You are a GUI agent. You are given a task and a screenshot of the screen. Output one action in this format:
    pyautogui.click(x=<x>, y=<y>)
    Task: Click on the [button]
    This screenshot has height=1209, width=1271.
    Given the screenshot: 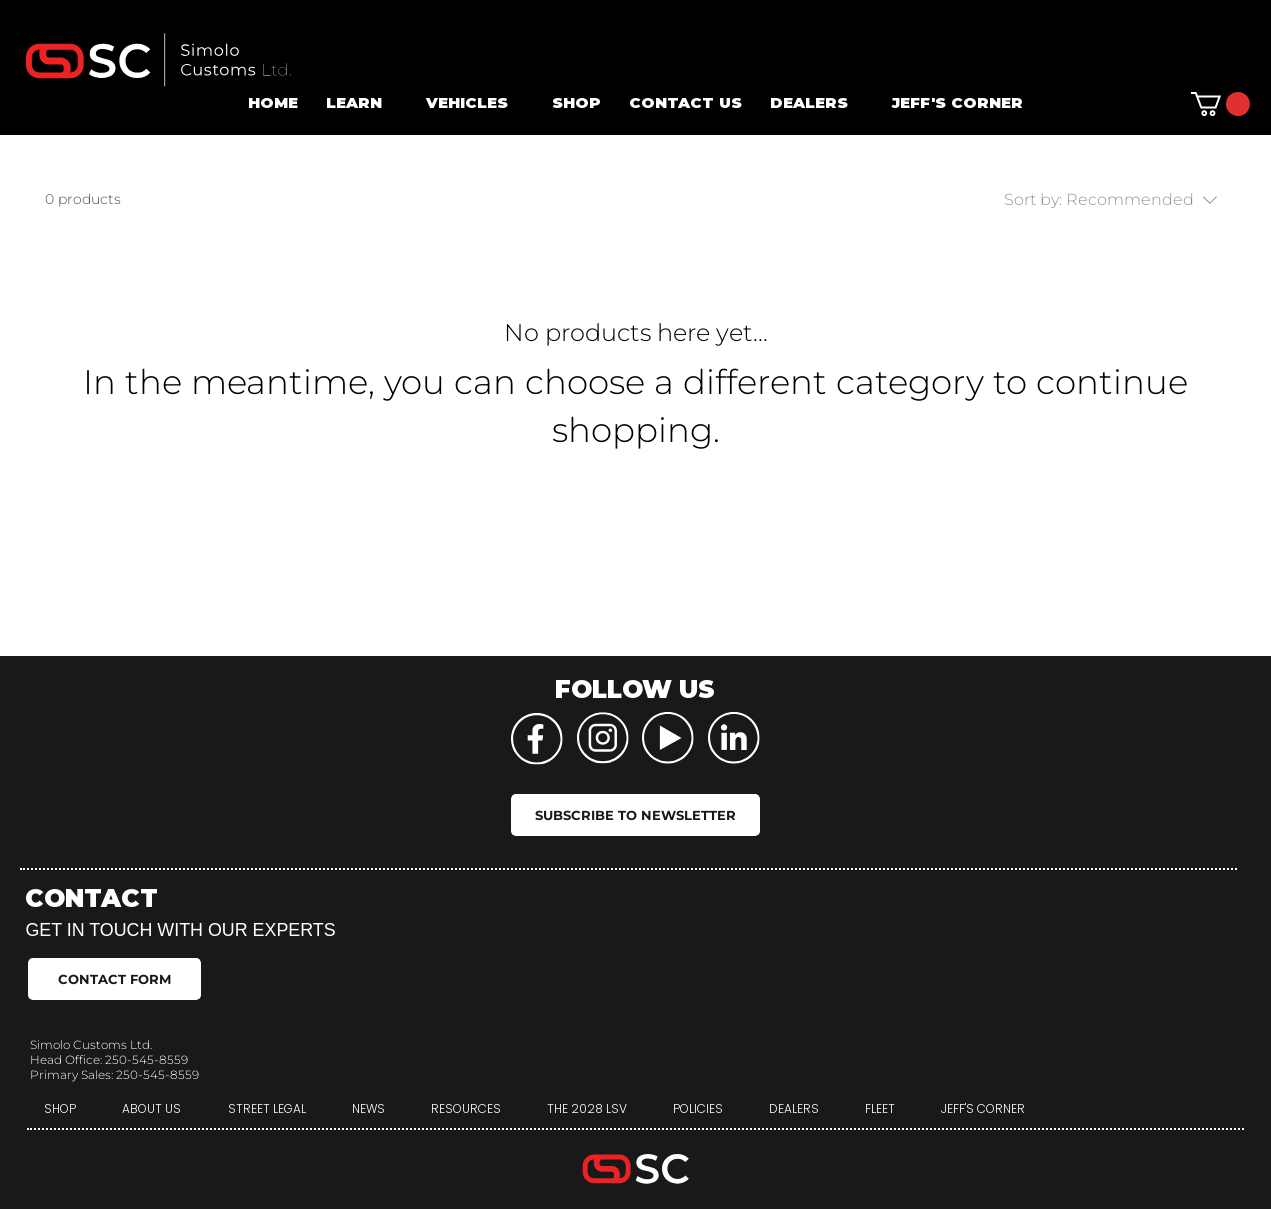 What is the action you would take?
    pyautogui.click(x=1220, y=104)
    